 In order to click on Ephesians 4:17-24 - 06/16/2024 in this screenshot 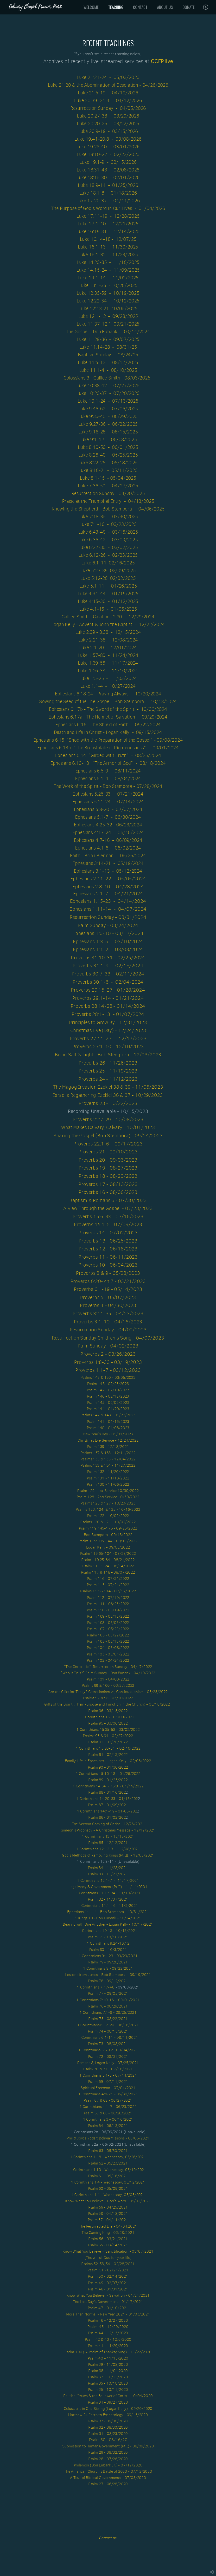, I will do `click(108, 832)`.